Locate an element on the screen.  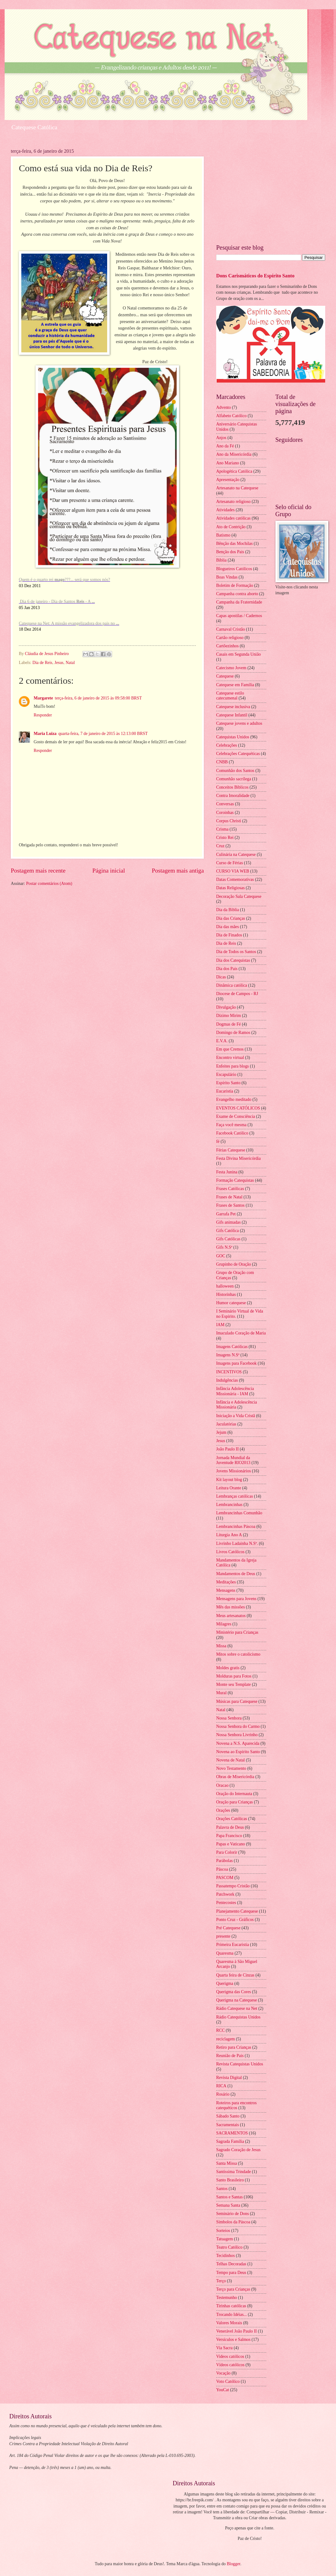
Monte seu Template is located at coordinates (233, 1684).